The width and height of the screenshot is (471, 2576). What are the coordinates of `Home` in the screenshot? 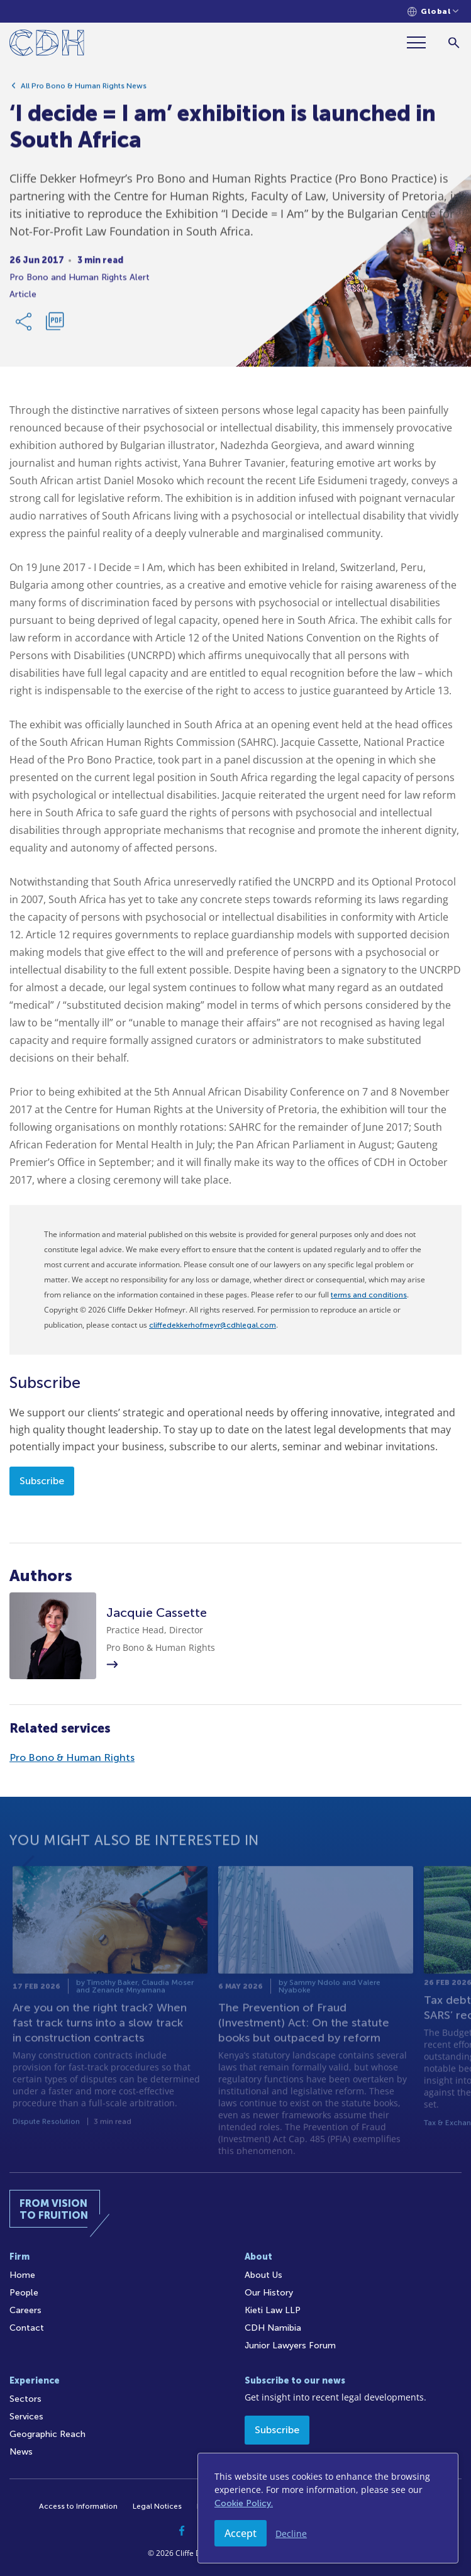 It's located at (22, 2275).